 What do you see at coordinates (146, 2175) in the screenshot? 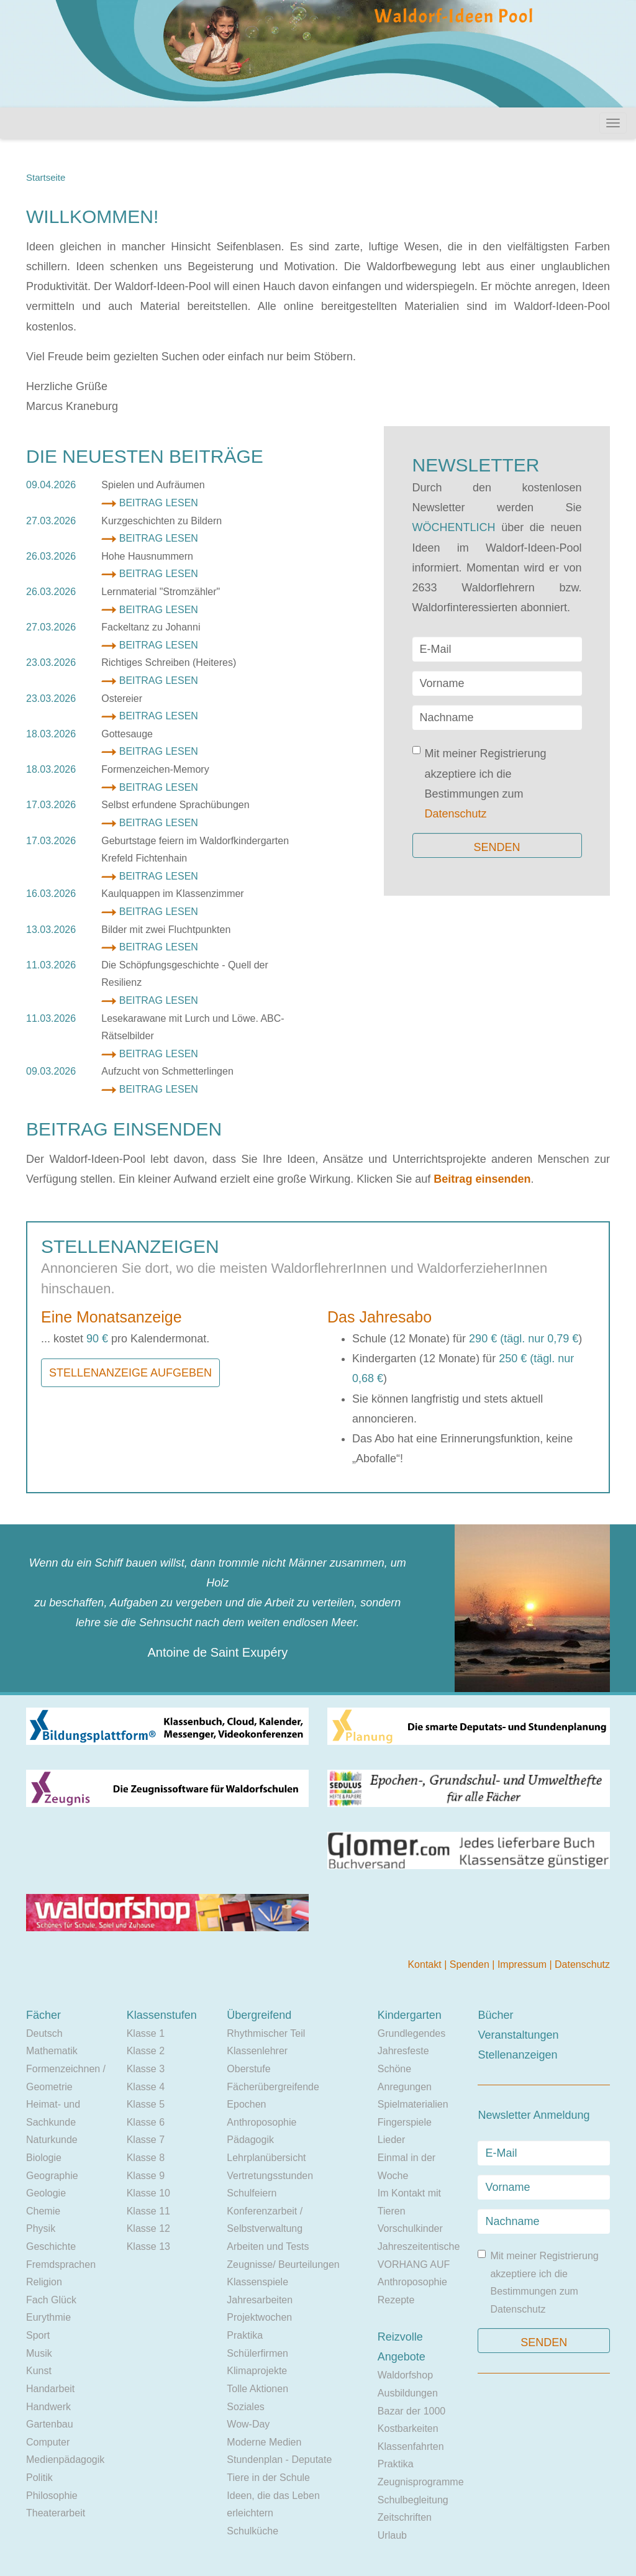
I see `Klasse 9` at bounding box center [146, 2175].